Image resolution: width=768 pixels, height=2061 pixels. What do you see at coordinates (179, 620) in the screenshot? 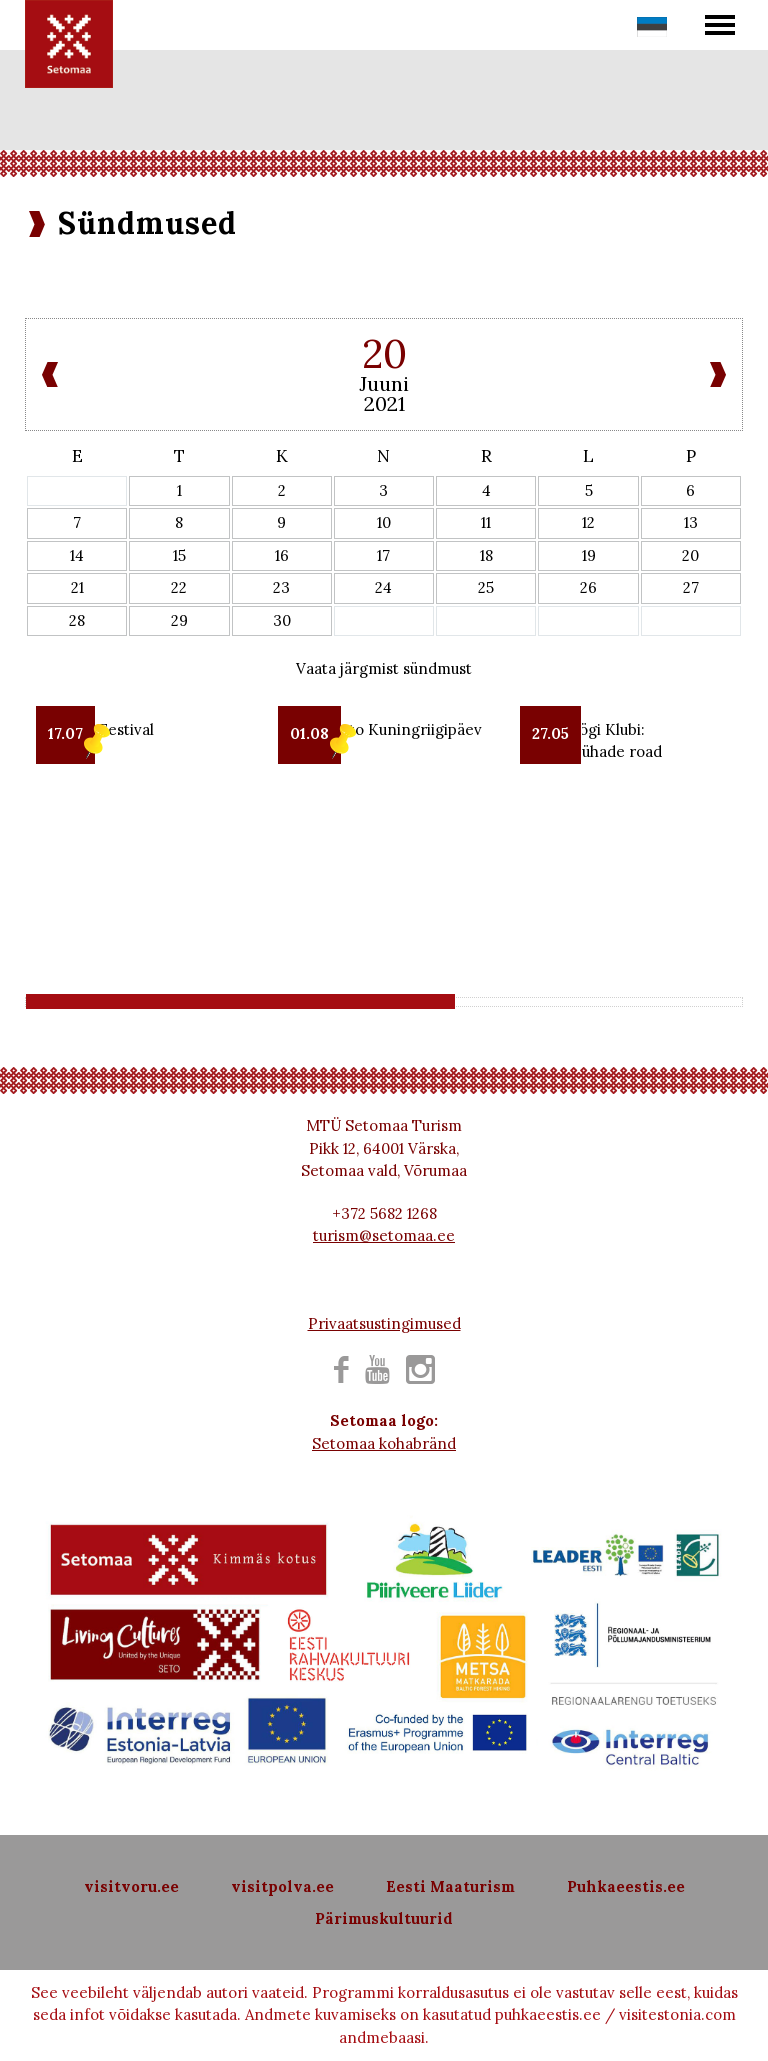
I see `29` at bounding box center [179, 620].